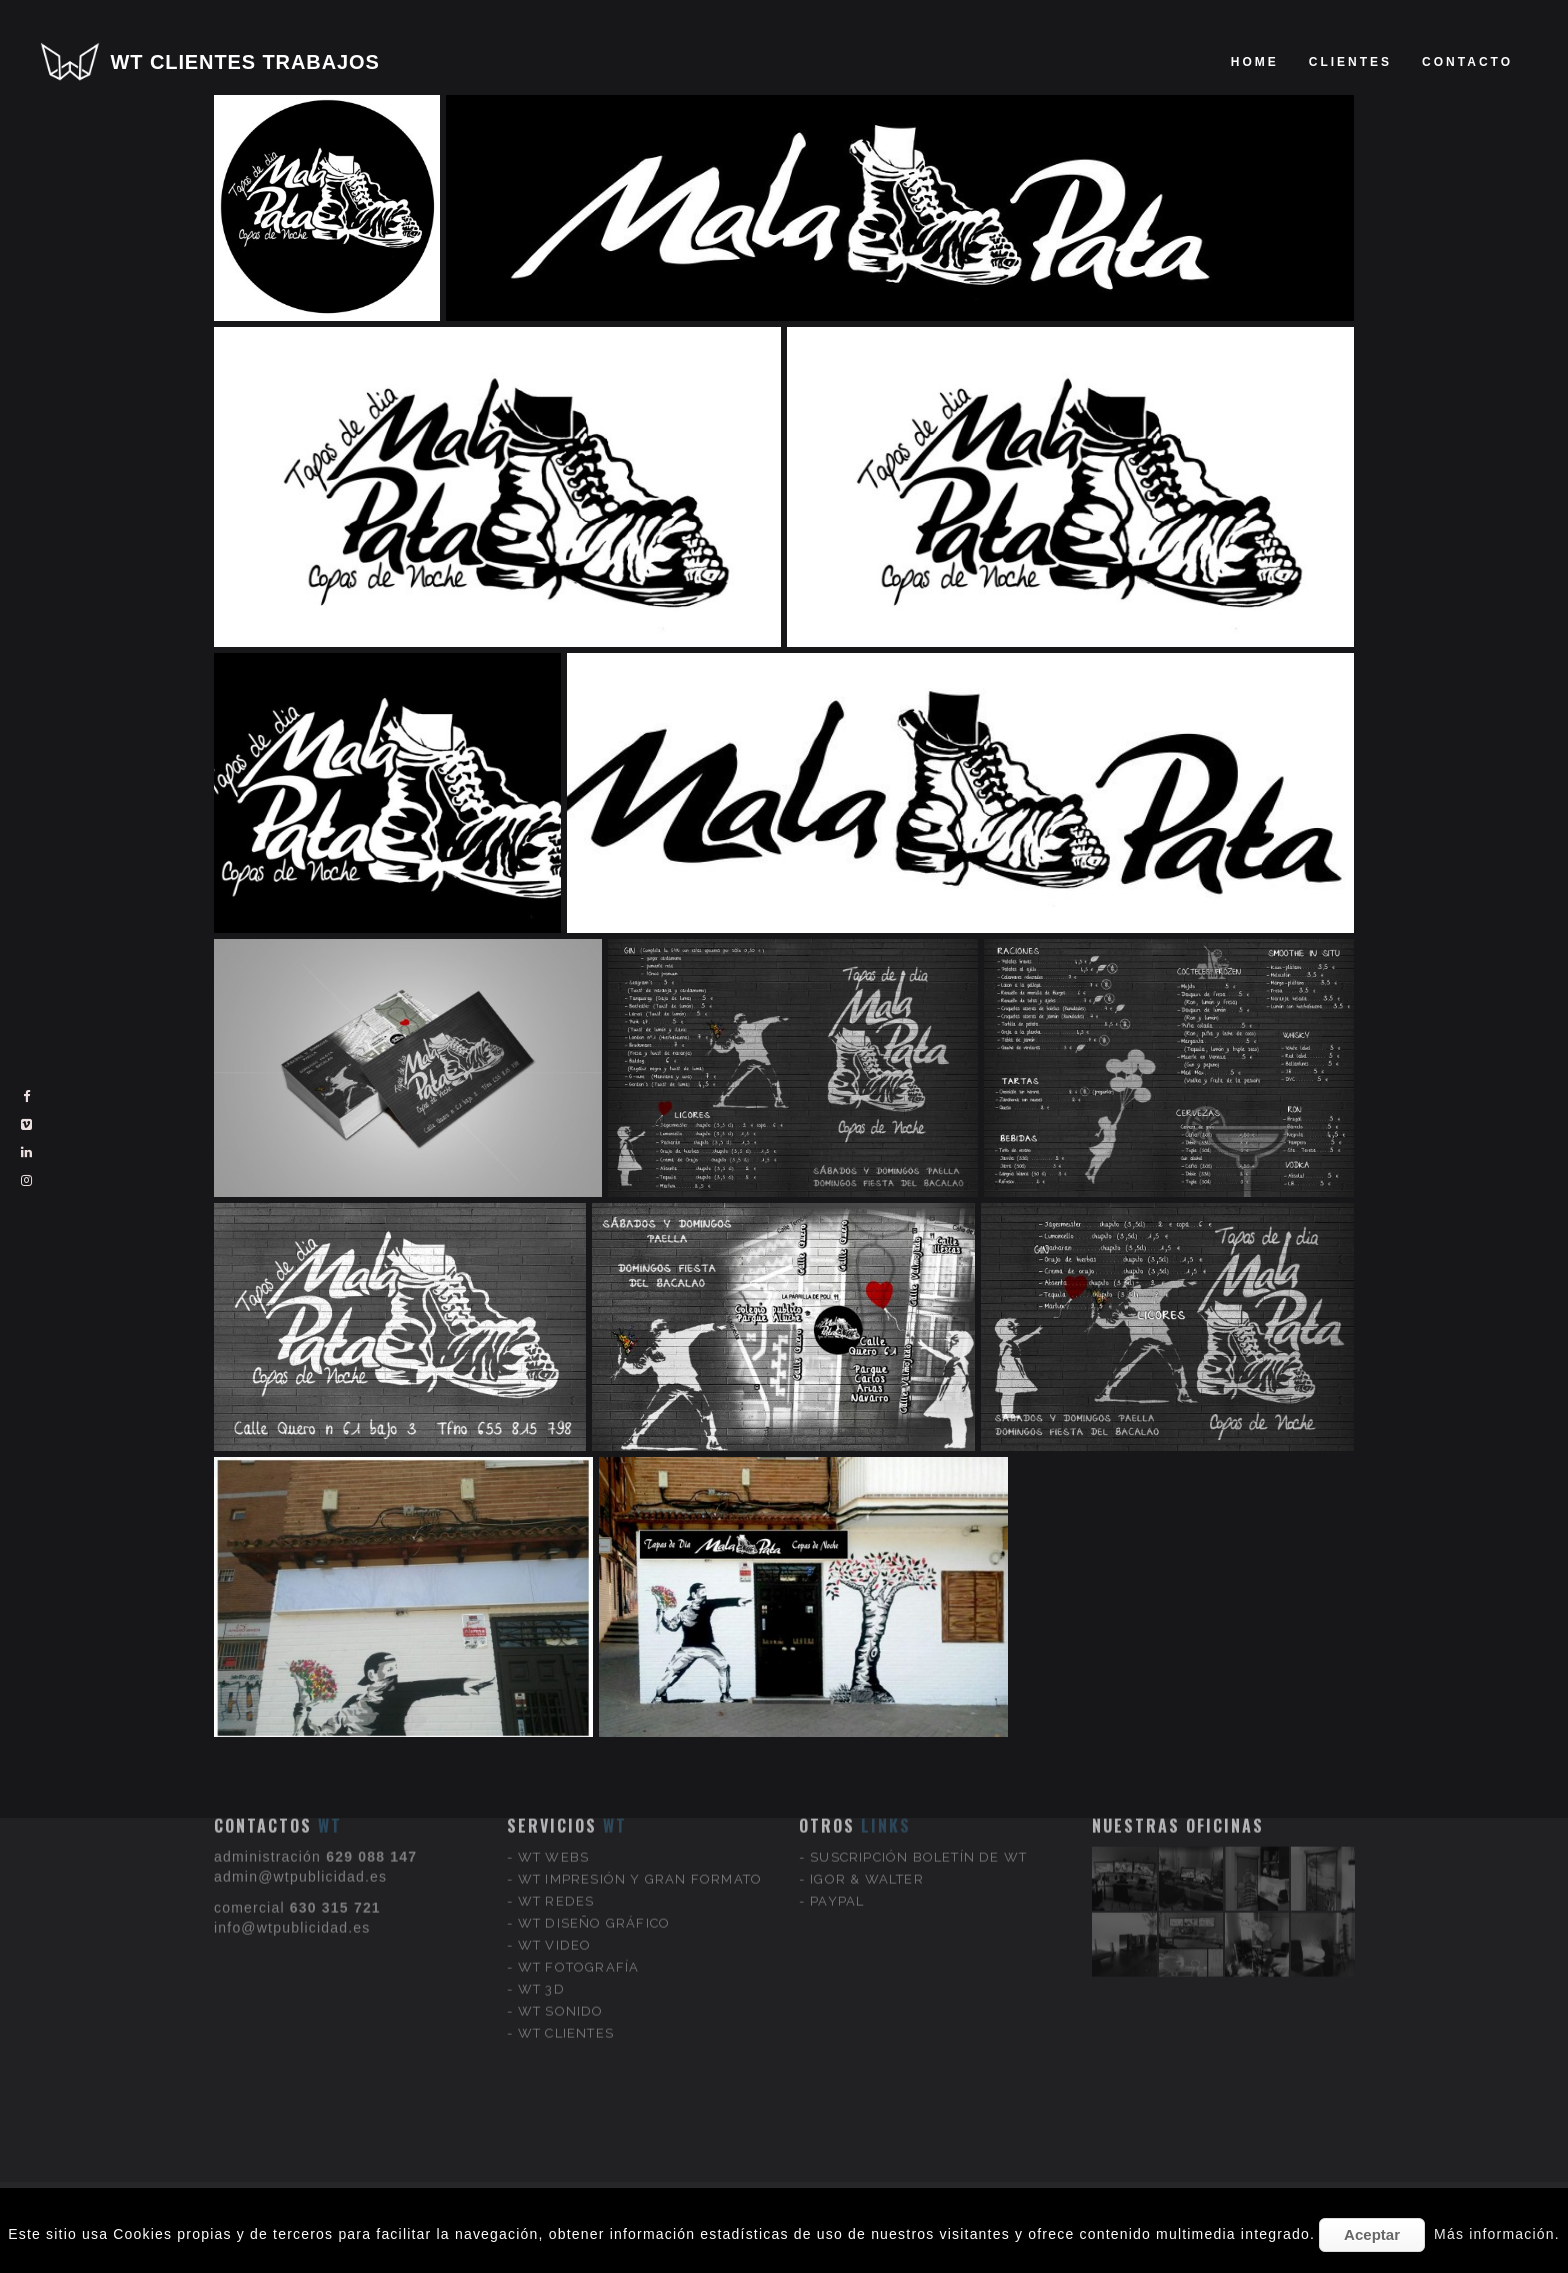 This screenshot has width=1568, height=2273. What do you see at coordinates (541, 1896) in the screenshot?
I see `WT 3D` at bounding box center [541, 1896].